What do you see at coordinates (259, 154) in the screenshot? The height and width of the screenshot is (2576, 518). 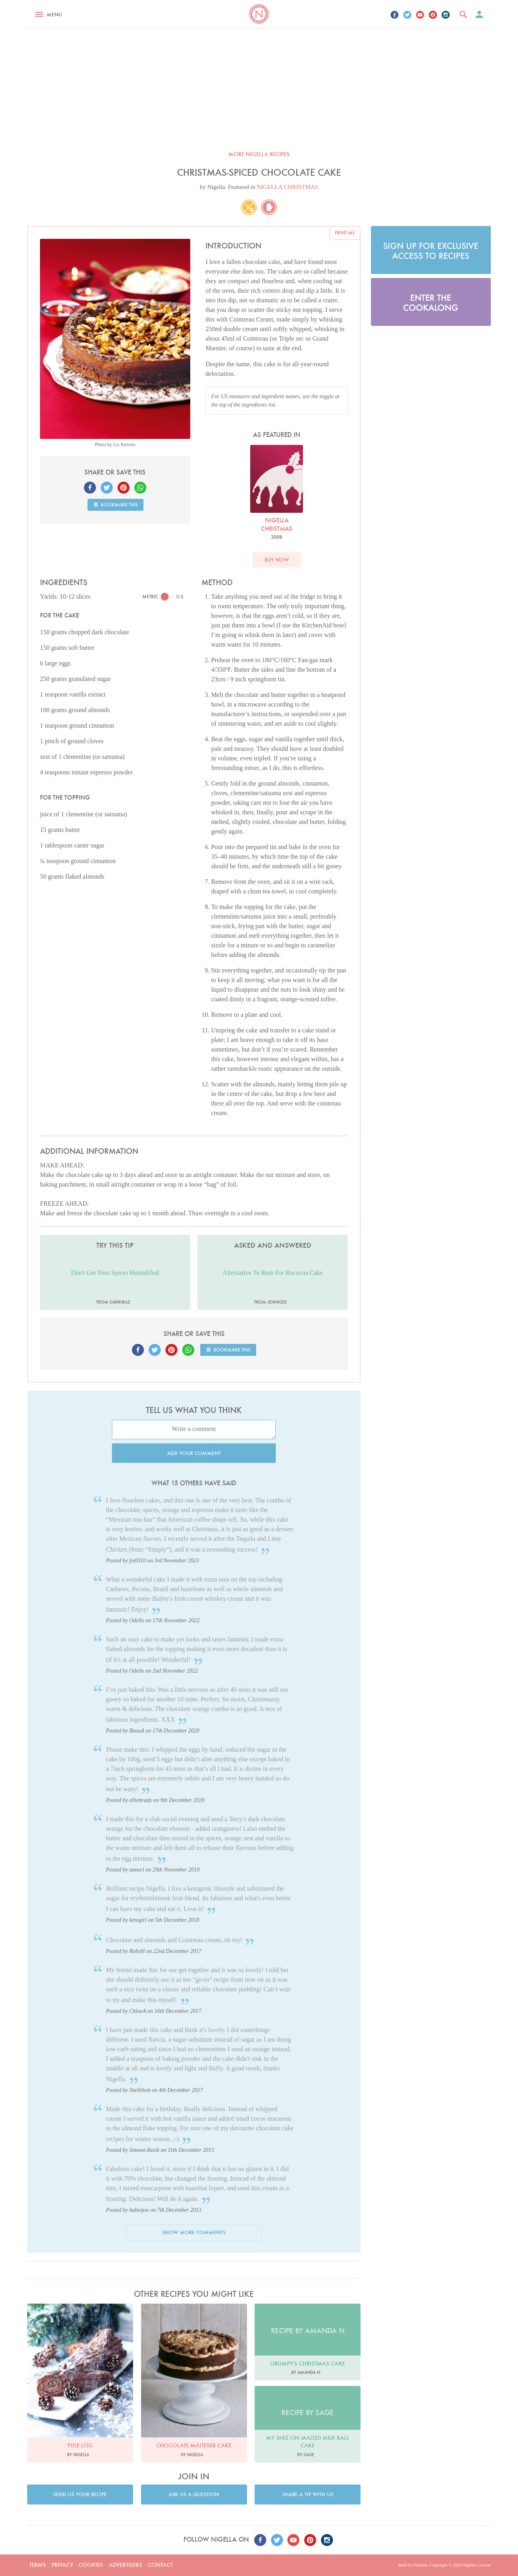 I see `More Nigella recipes` at bounding box center [259, 154].